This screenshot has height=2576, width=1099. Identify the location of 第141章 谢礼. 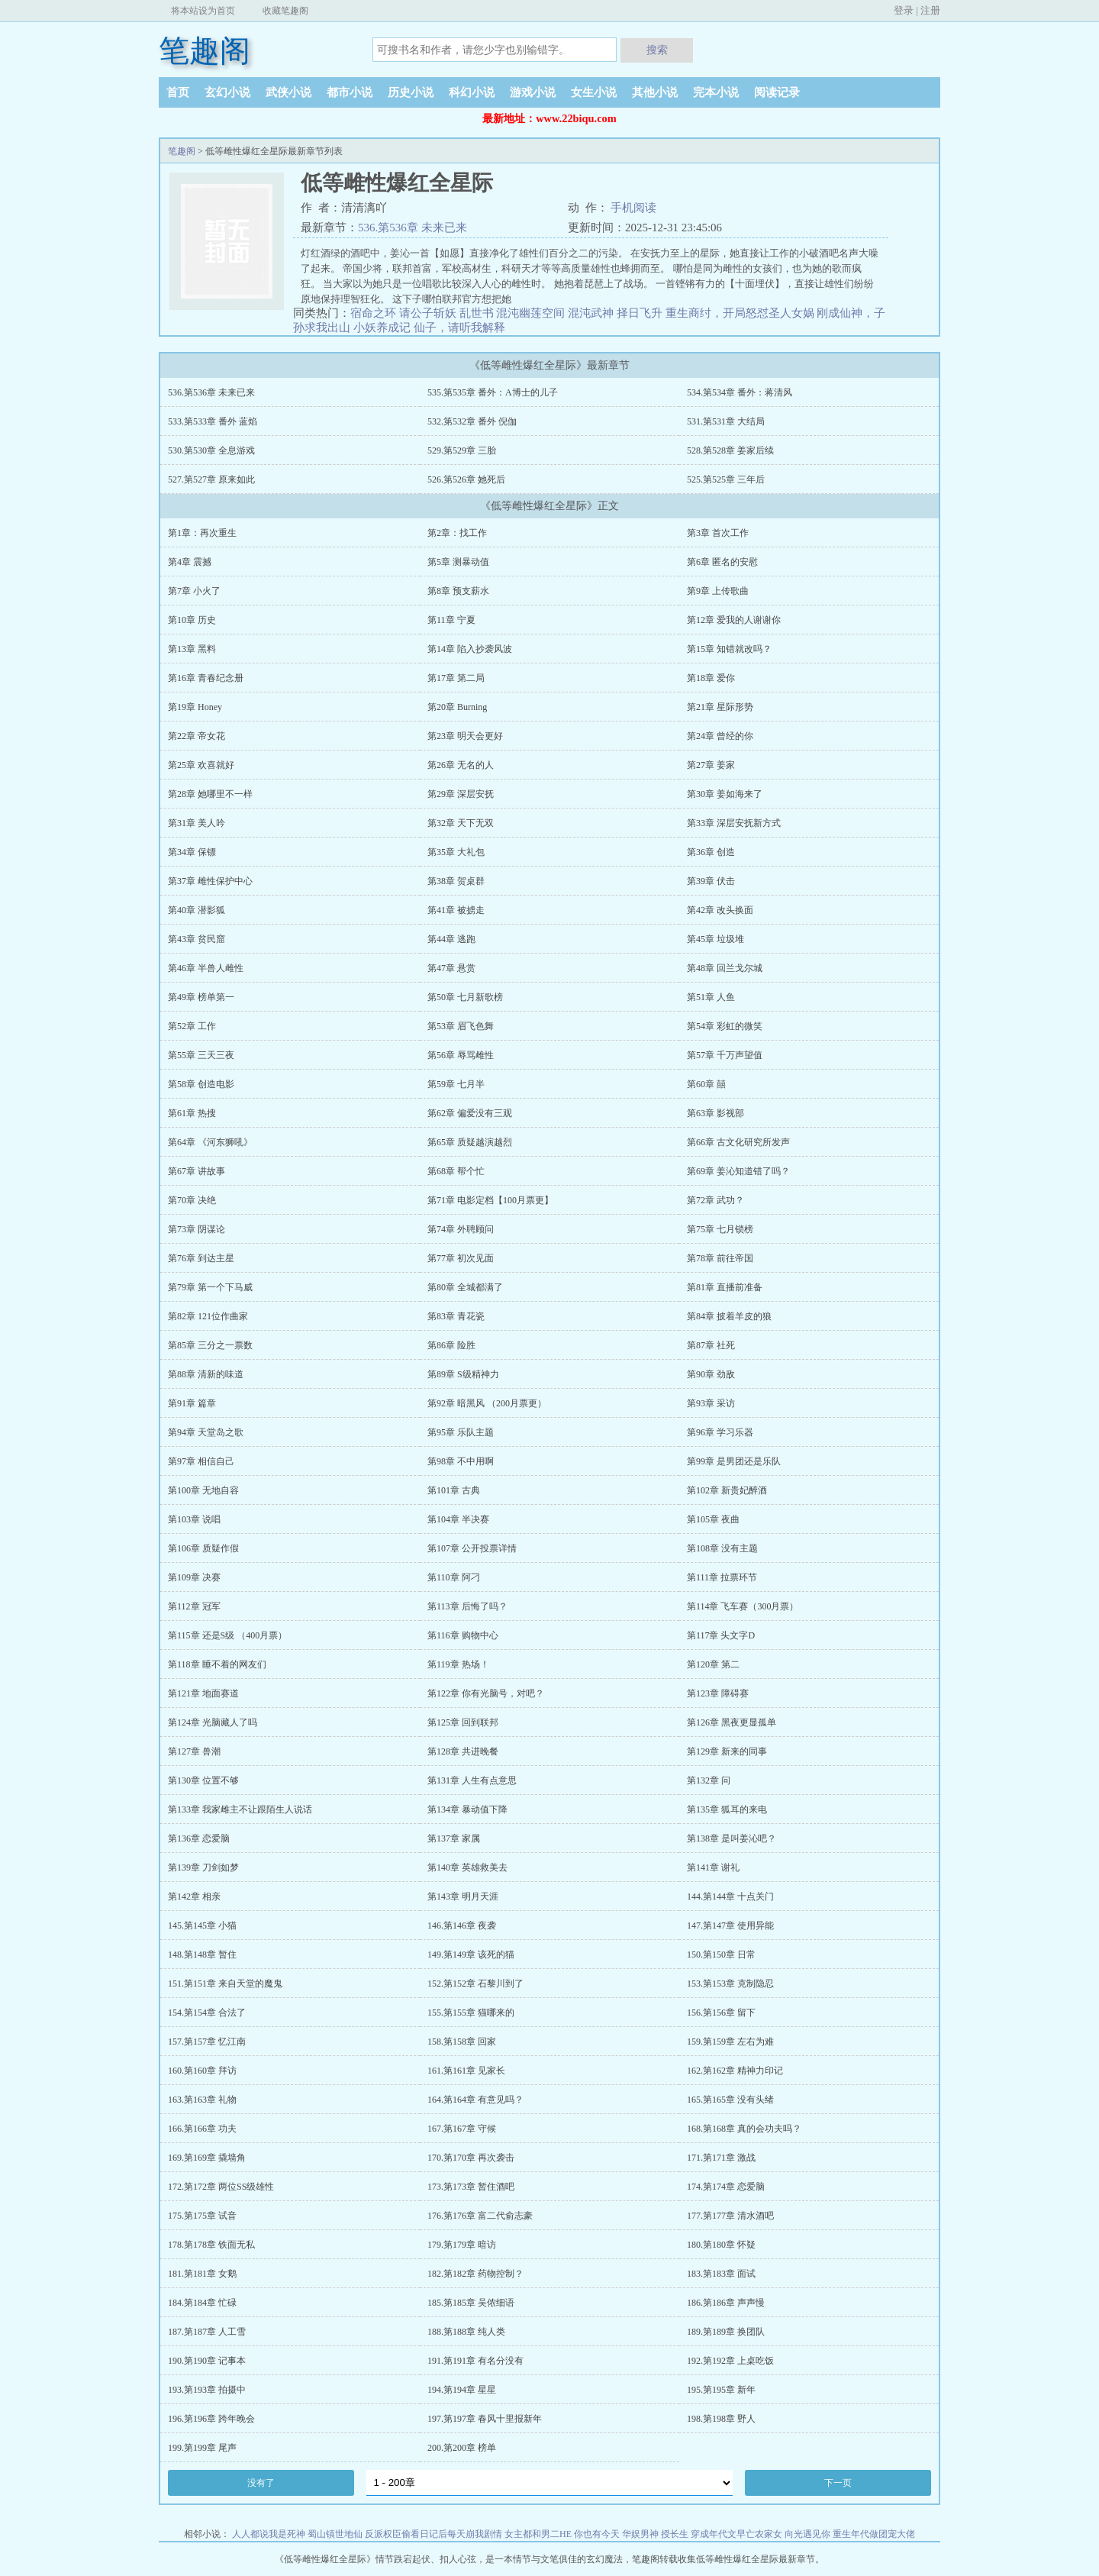
(713, 1867).